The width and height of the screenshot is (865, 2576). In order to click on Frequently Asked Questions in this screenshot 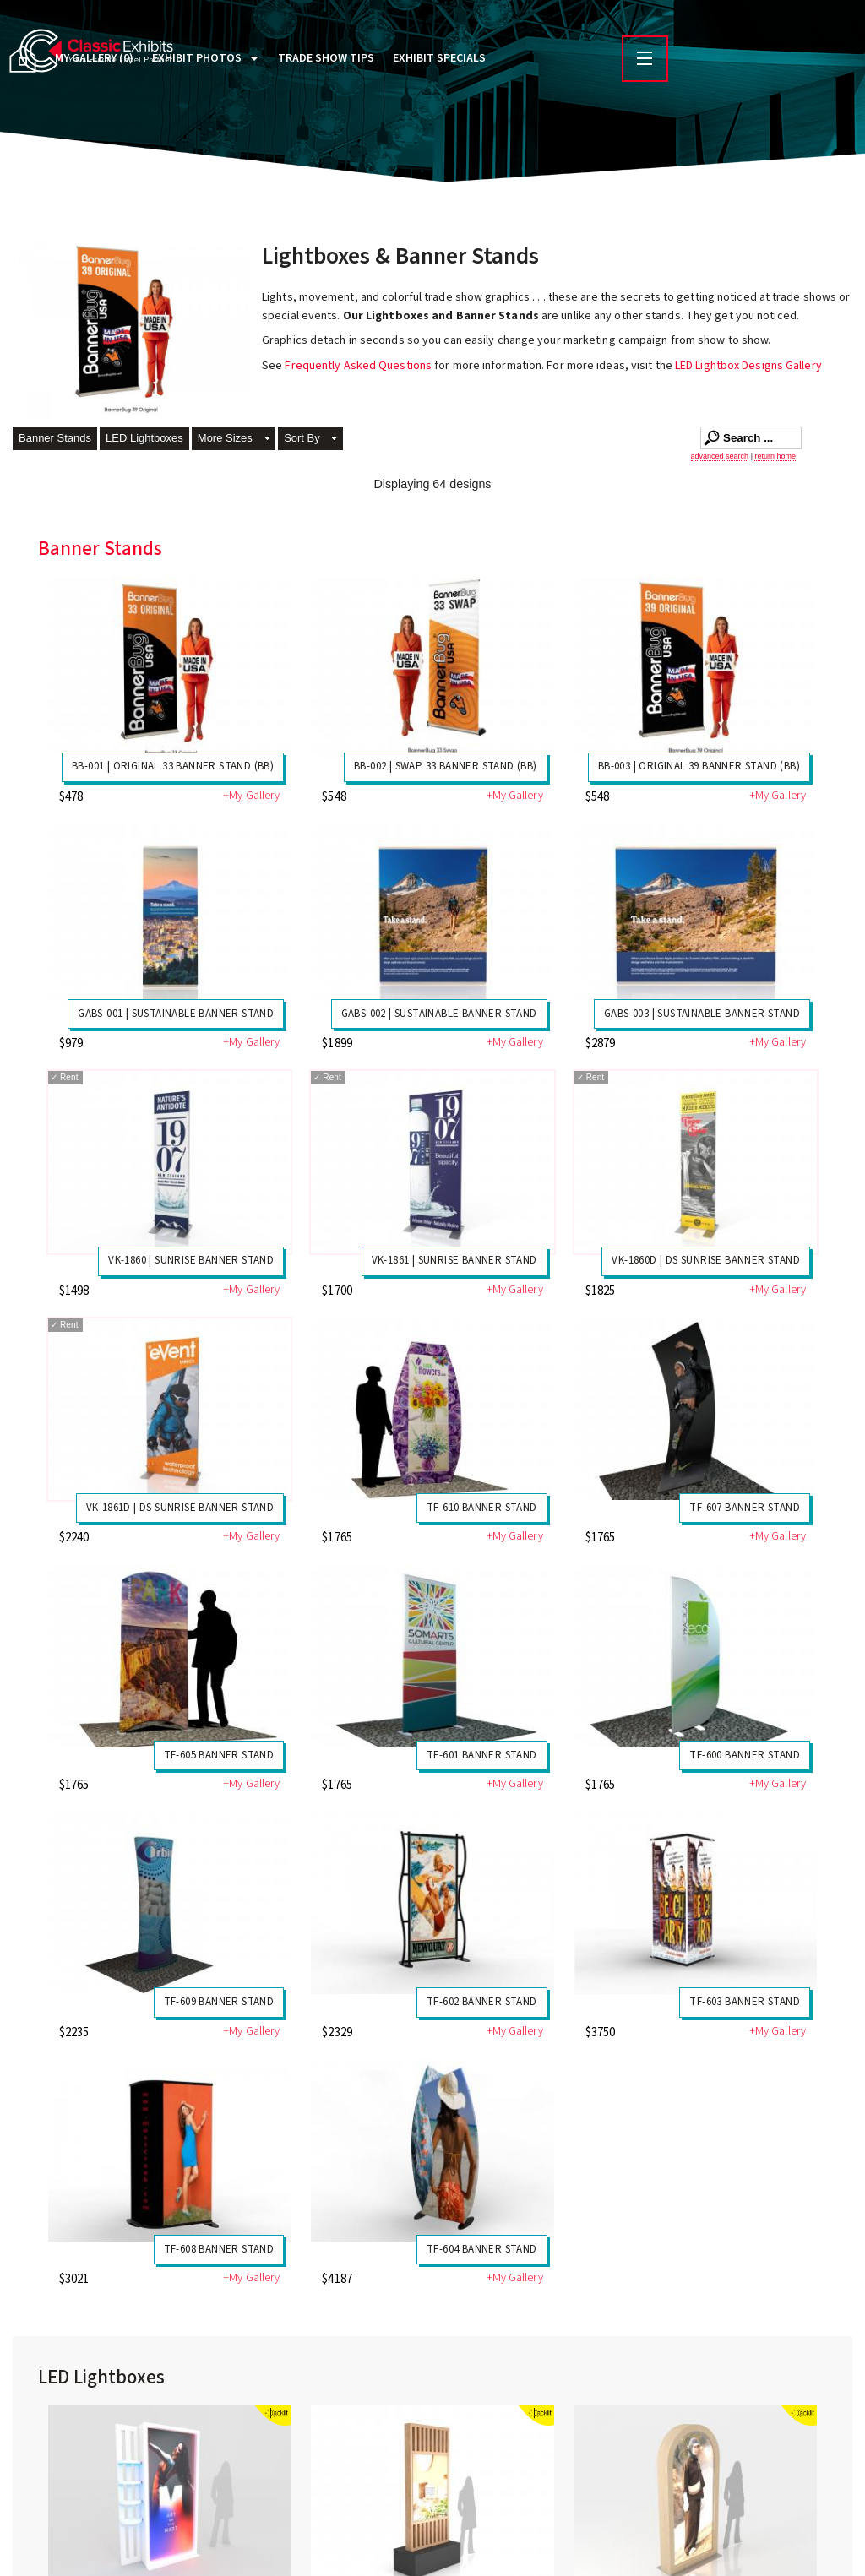, I will do `click(359, 365)`.